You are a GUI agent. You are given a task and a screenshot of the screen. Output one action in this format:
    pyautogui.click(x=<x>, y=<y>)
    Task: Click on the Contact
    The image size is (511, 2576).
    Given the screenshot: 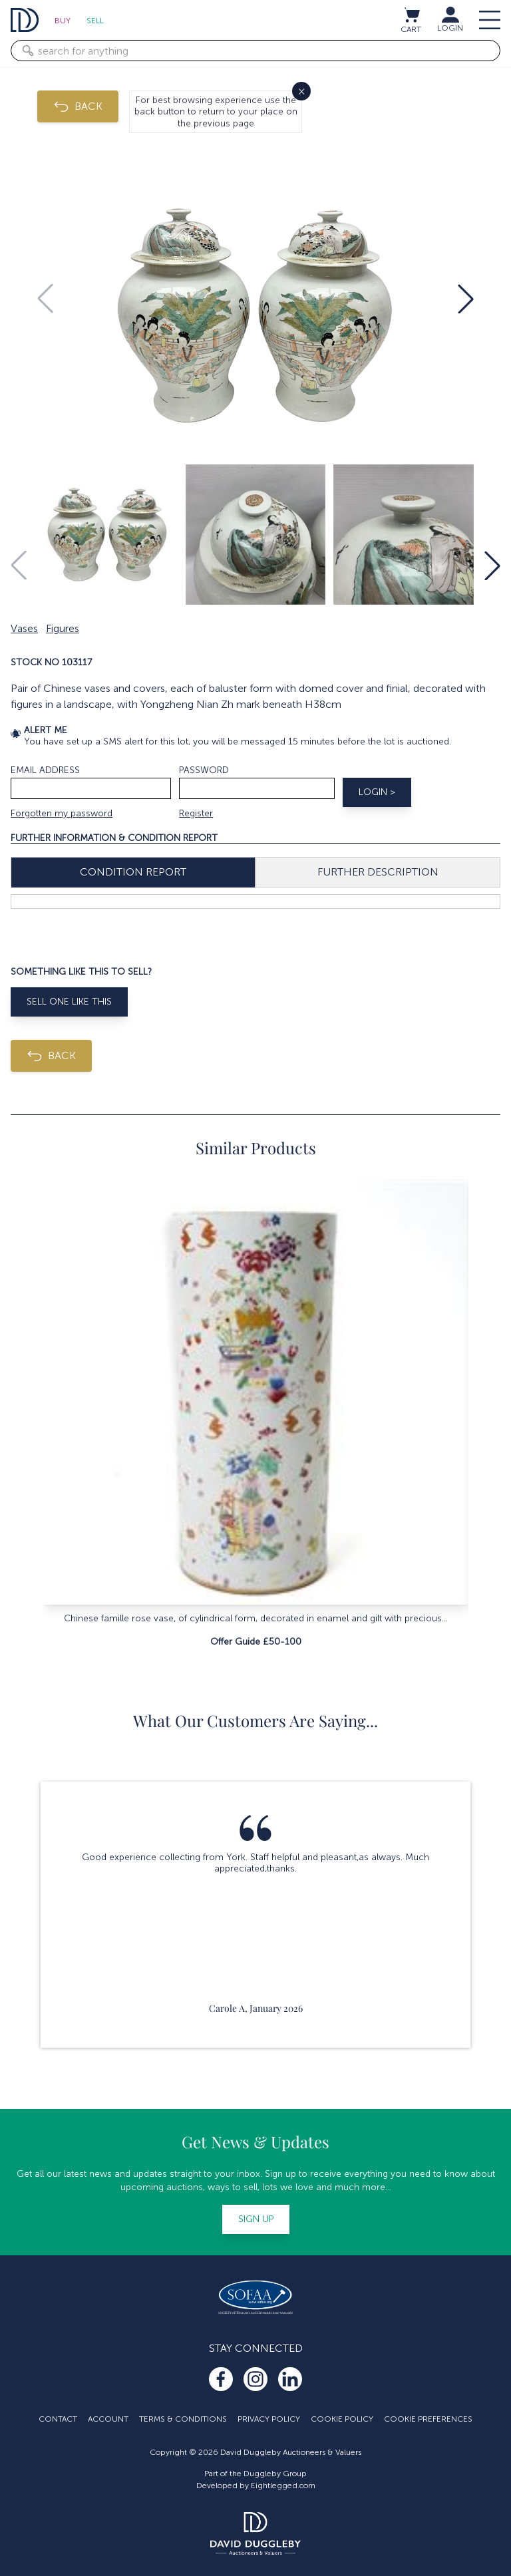 What is the action you would take?
    pyautogui.click(x=58, y=2419)
    